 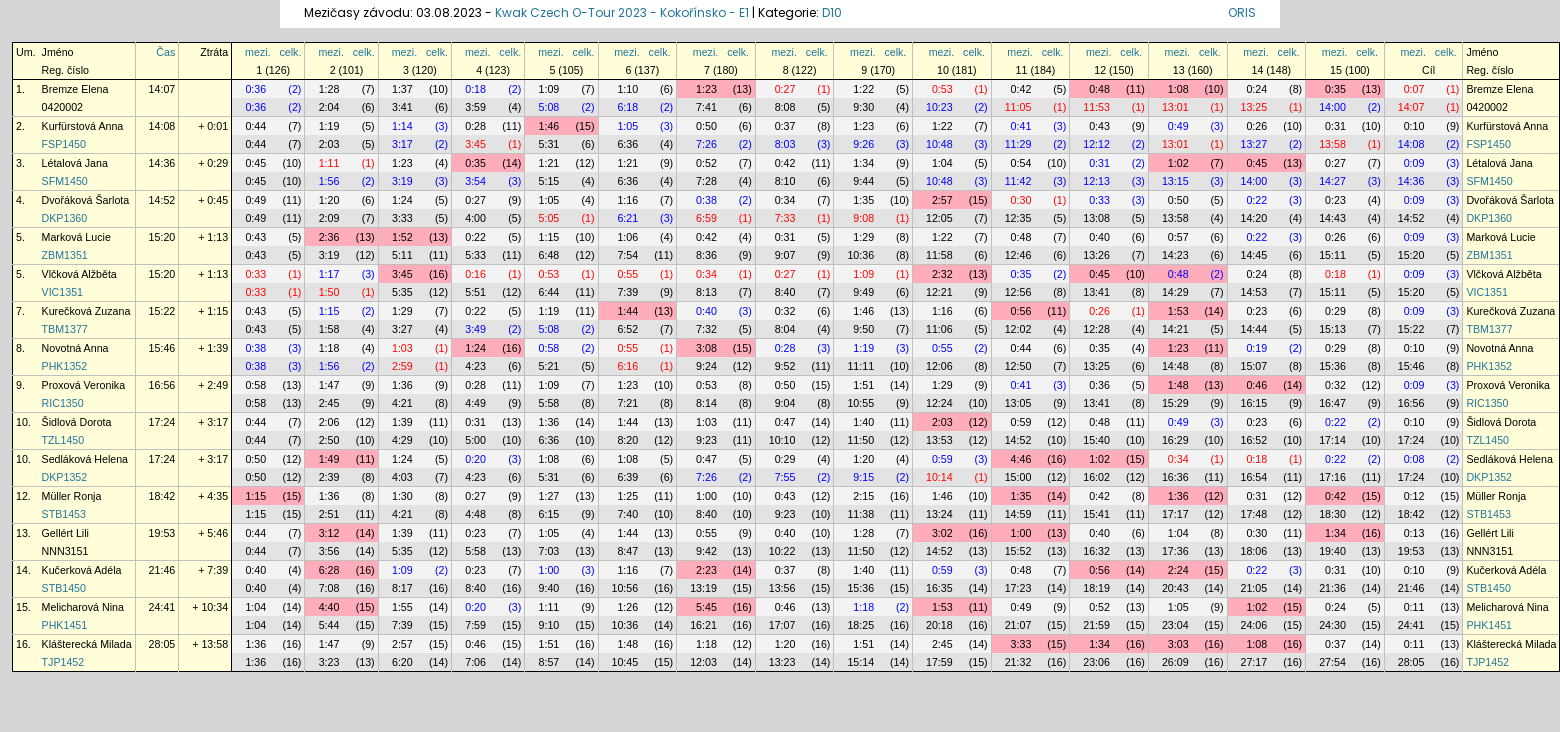 What do you see at coordinates (860, 514) in the screenshot?
I see `11:38` at bounding box center [860, 514].